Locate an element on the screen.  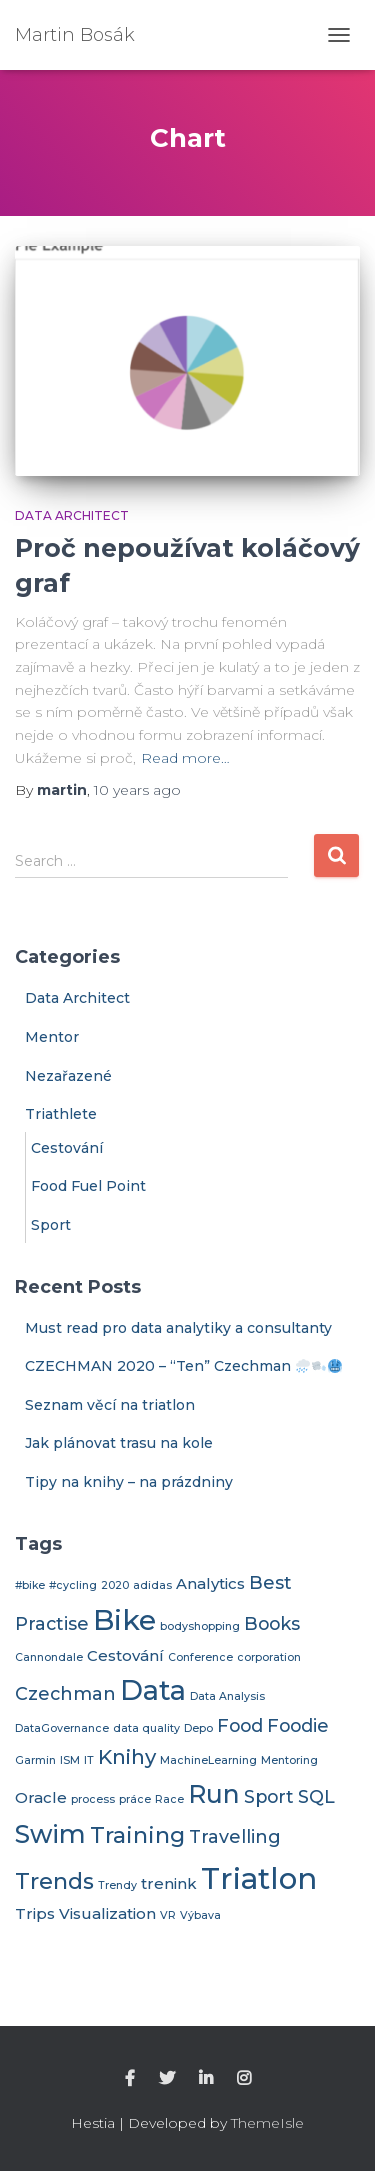
Visualization [Visualization (2 items)] is located at coordinates (107, 1914).